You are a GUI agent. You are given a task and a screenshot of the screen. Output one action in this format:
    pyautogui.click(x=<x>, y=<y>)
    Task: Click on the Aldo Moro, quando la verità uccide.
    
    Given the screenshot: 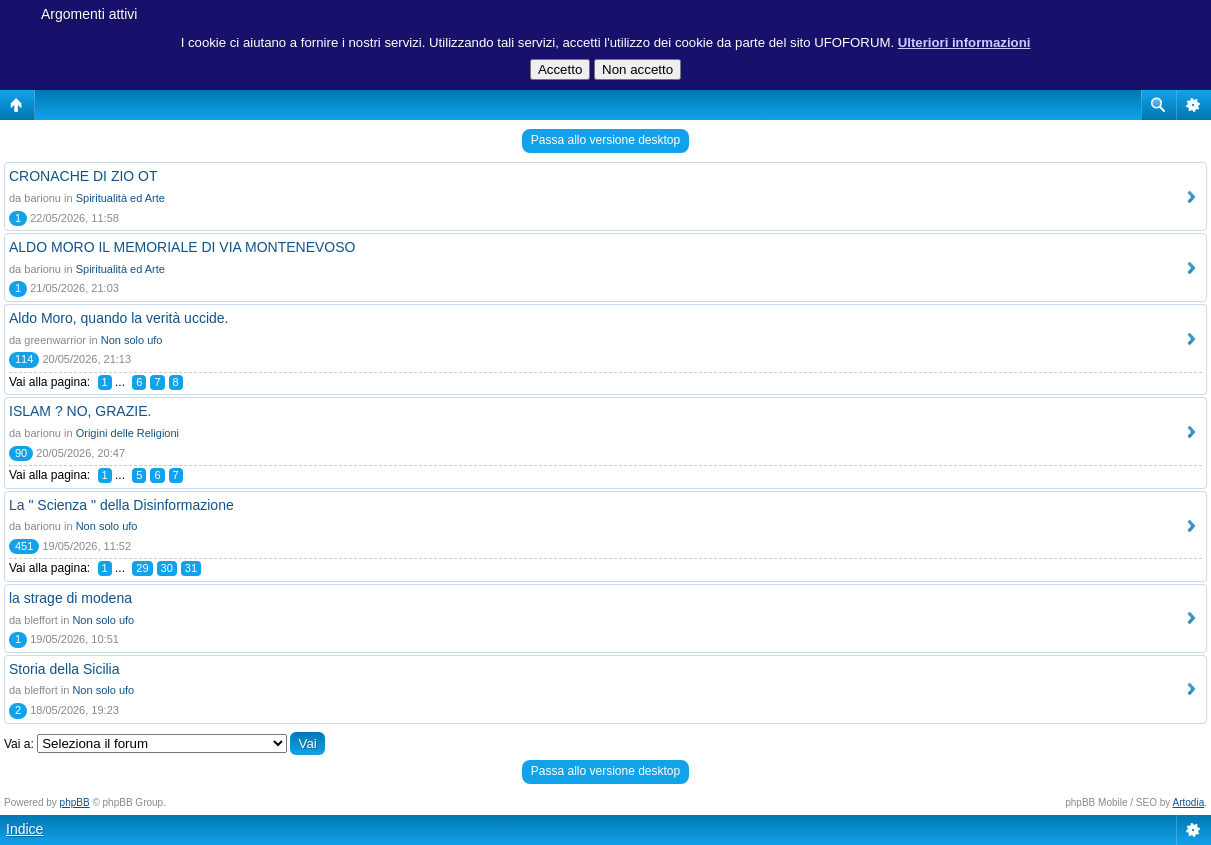 What is the action you would take?
    pyautogui.click(x=118, y=318)
    